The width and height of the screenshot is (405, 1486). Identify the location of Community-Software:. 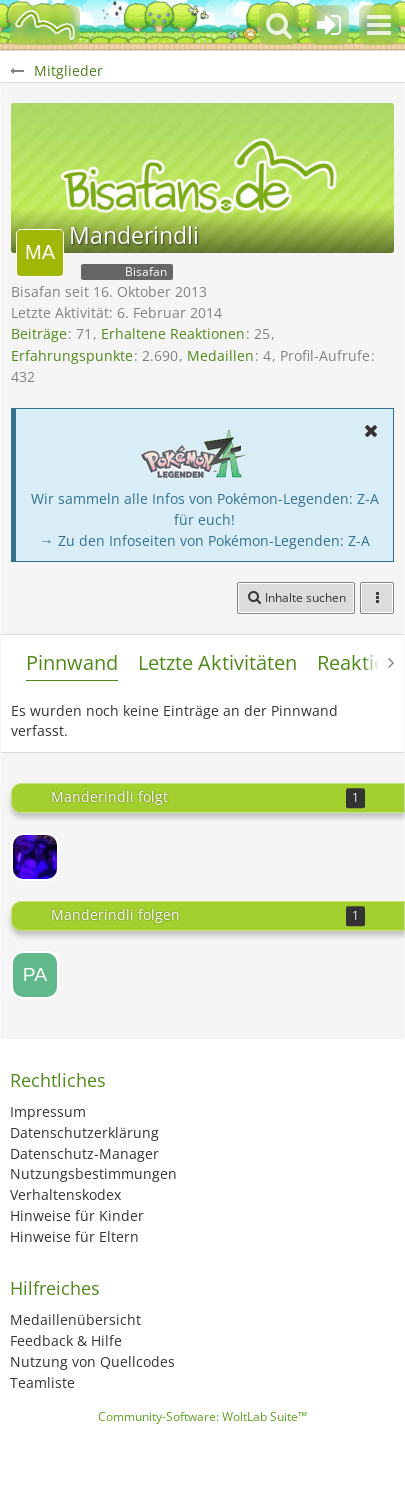
(202, 1416).